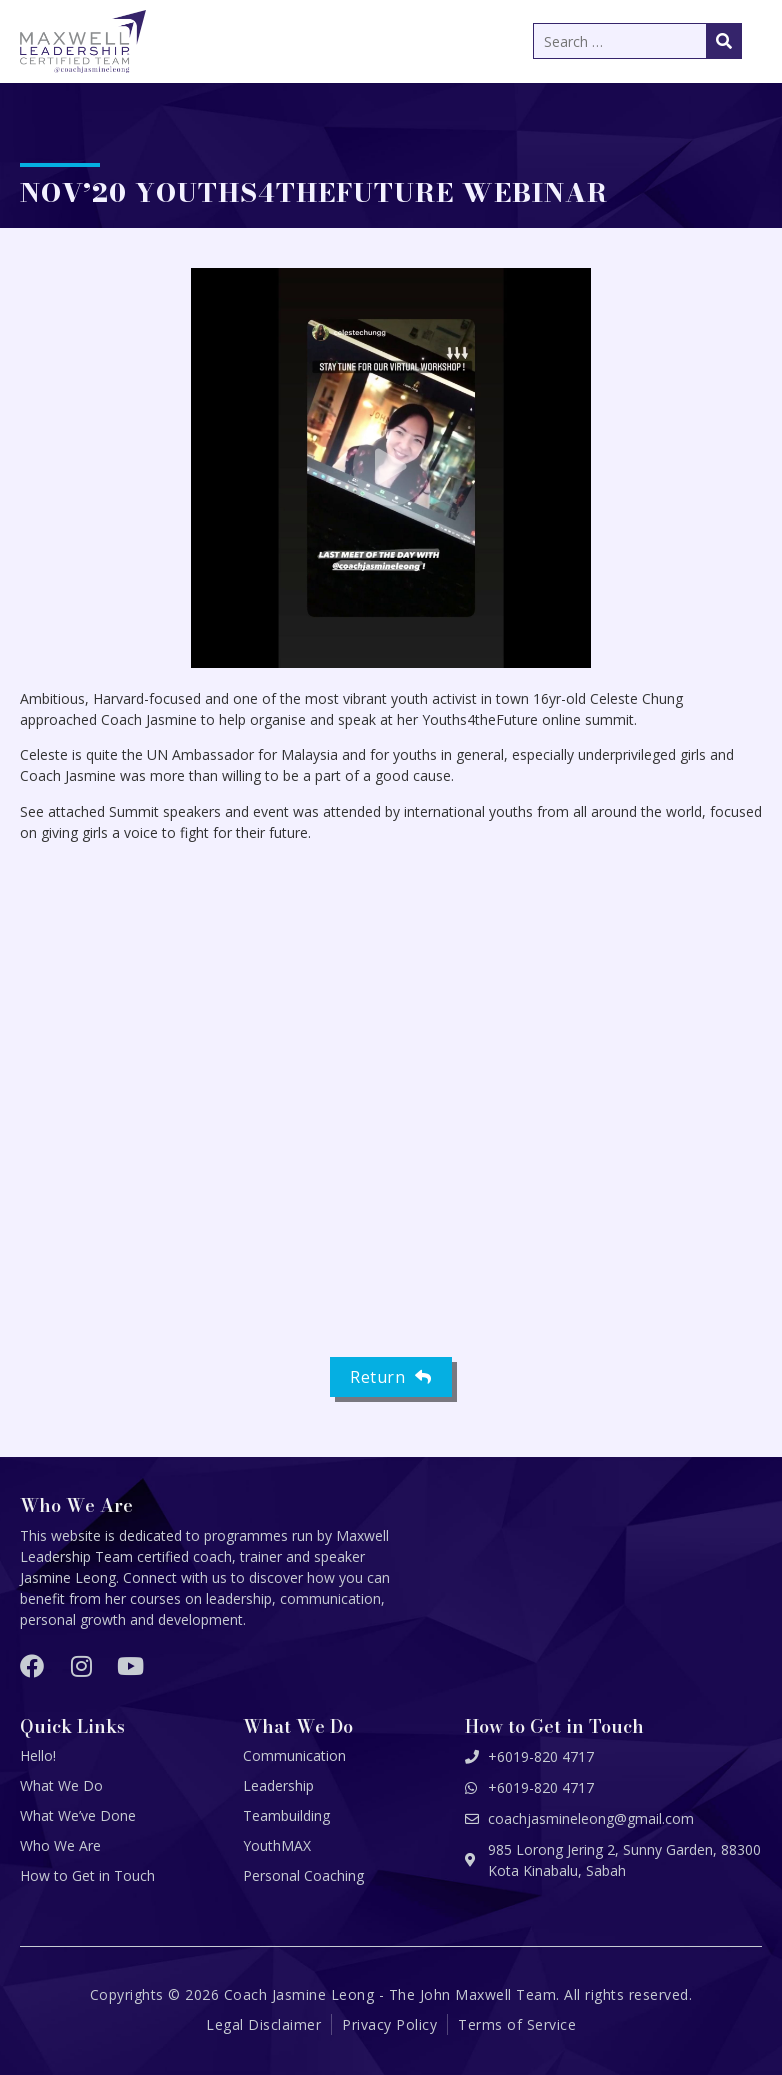 This screenshot has width=782, height=2075. What do you see at coordinates (38, 1755) in the screenshot?
I see `Hello!` at bounding box center [38, 1755].